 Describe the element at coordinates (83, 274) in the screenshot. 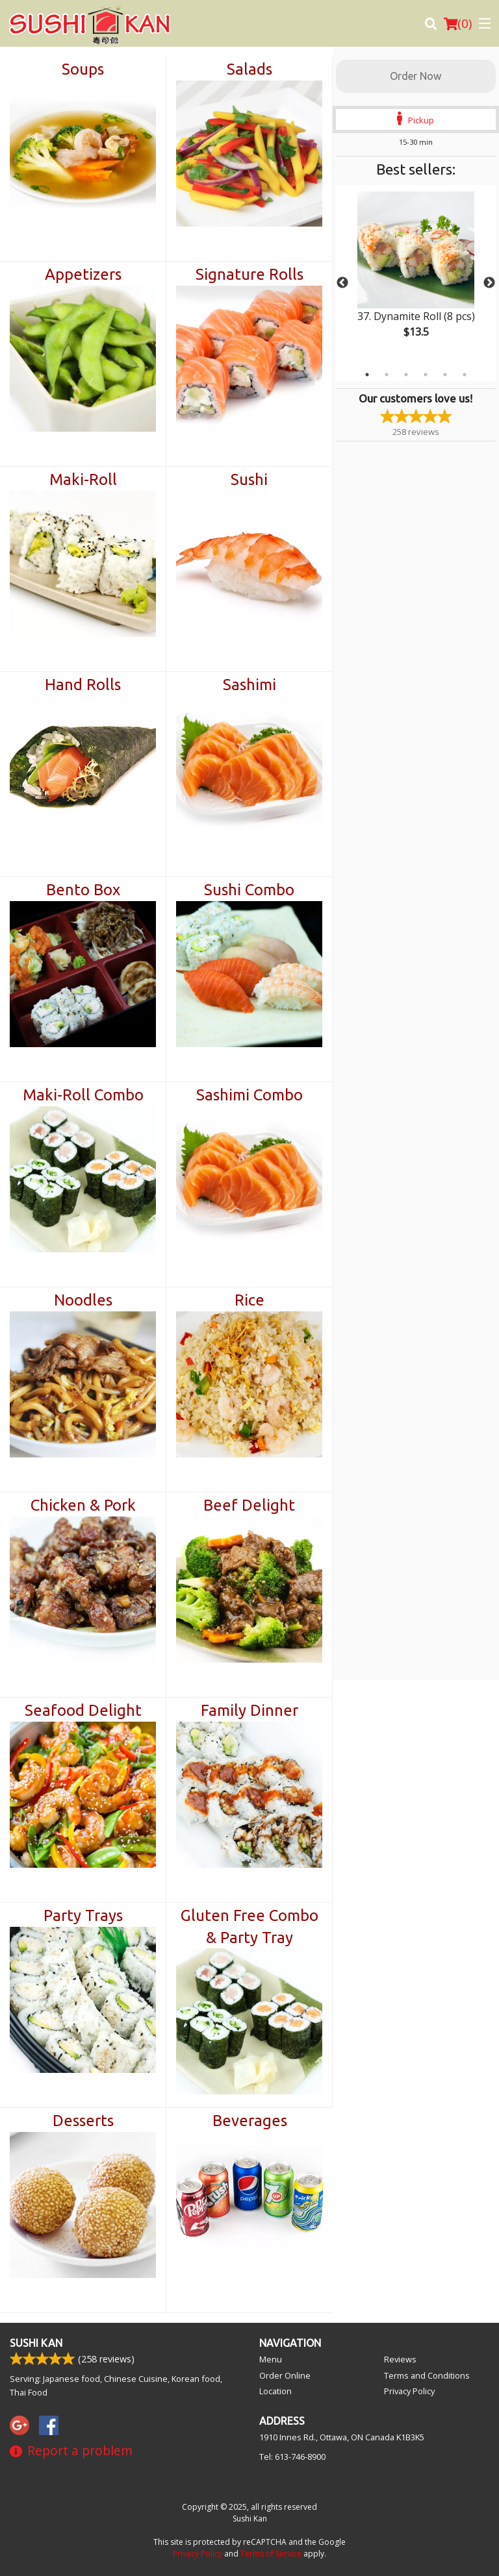

I see `Appetizers` at that location.